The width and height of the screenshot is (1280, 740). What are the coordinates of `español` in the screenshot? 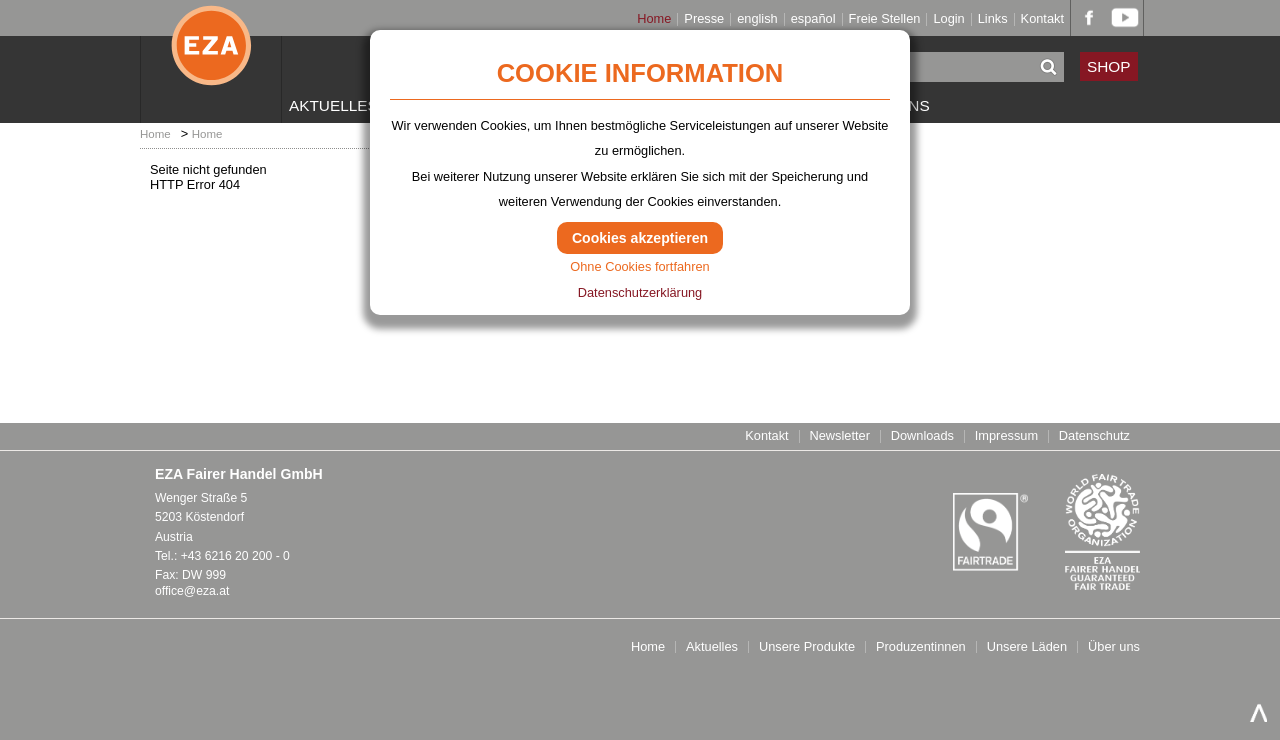 It's located at (813, 19).